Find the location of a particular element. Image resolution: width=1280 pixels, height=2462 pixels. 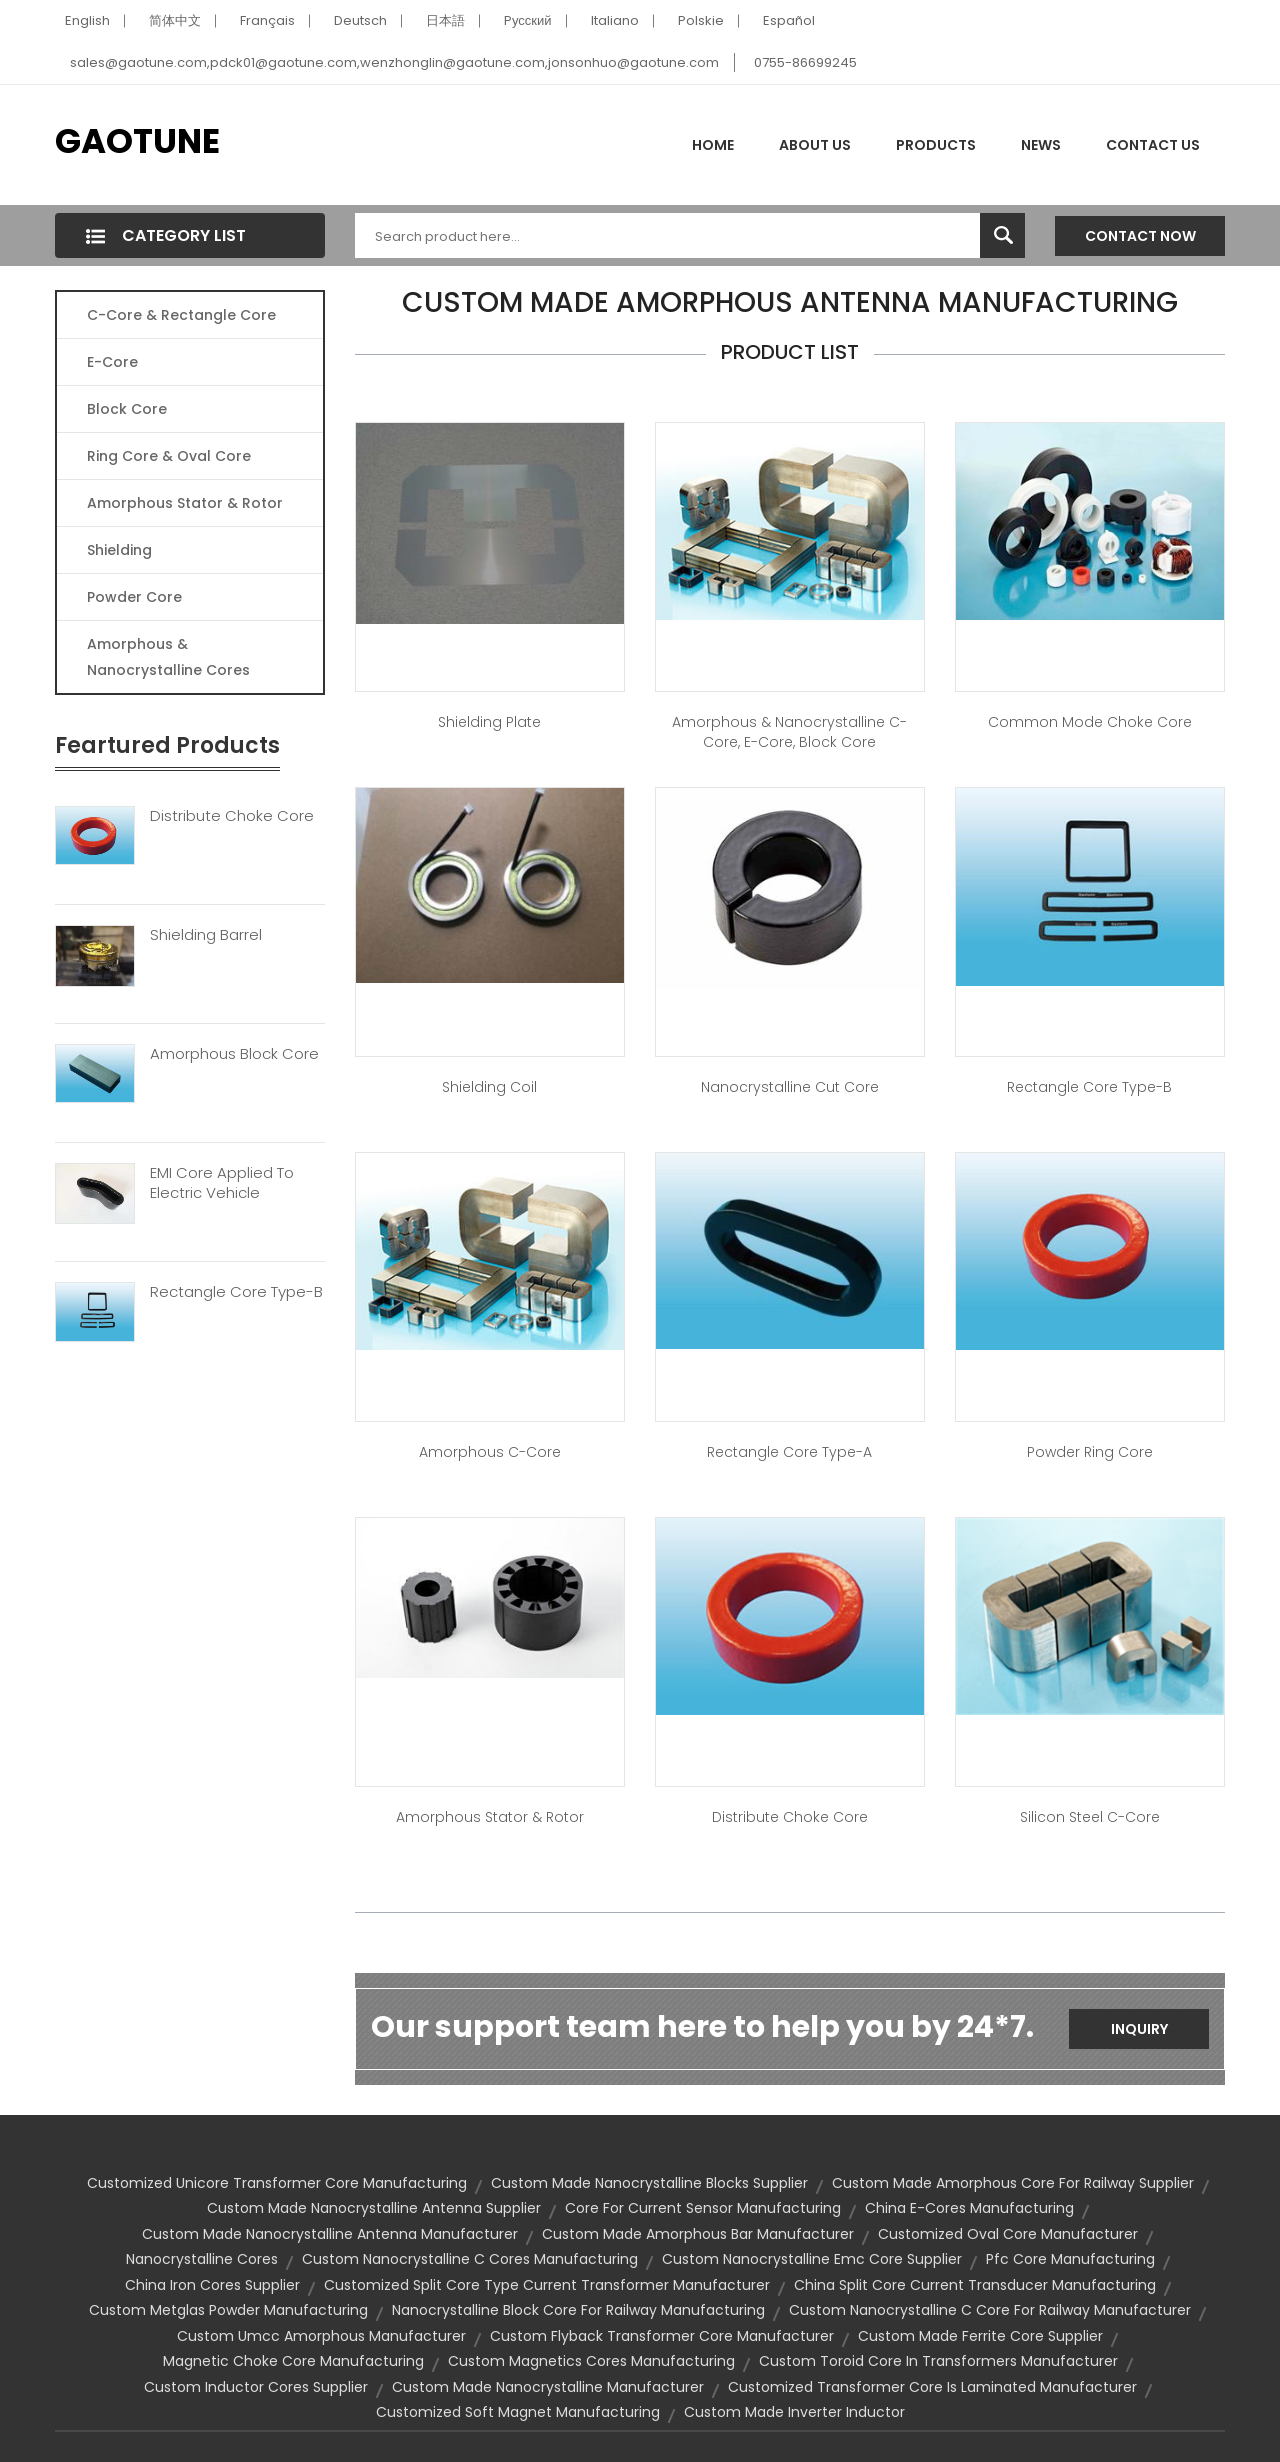

Home is located at coordinates (713, 145).